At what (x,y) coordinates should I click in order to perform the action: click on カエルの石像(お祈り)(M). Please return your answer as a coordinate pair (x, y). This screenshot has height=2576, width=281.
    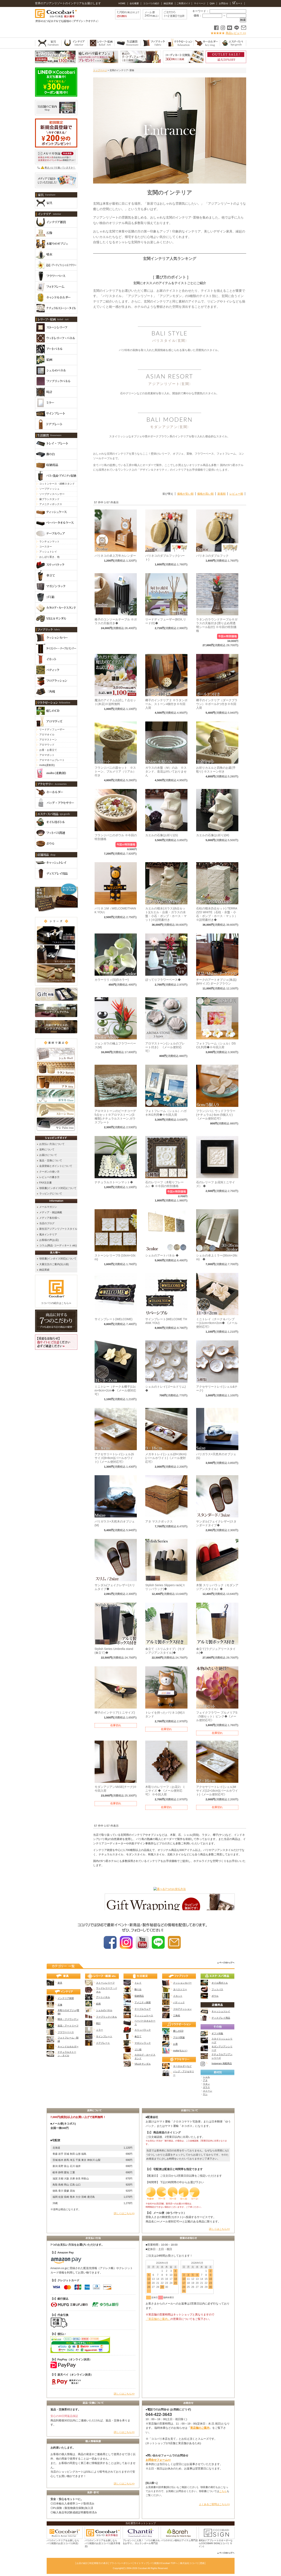
    Looking at the image, I should click on (212, 835).